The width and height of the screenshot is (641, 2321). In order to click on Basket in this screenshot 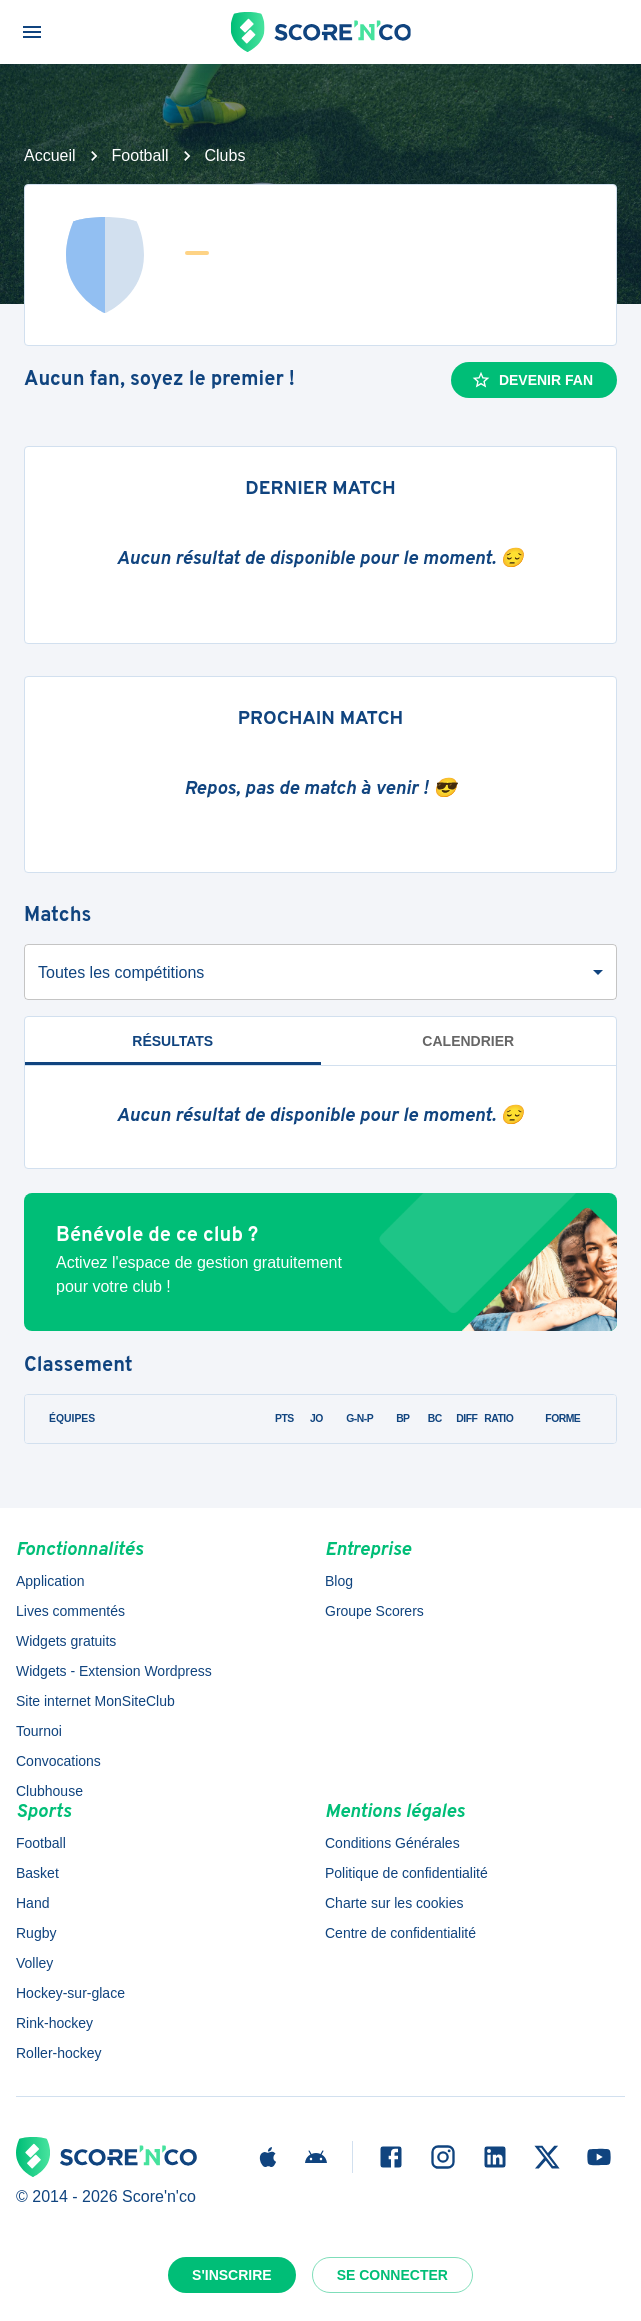, I will do `click(37, 1873)`.